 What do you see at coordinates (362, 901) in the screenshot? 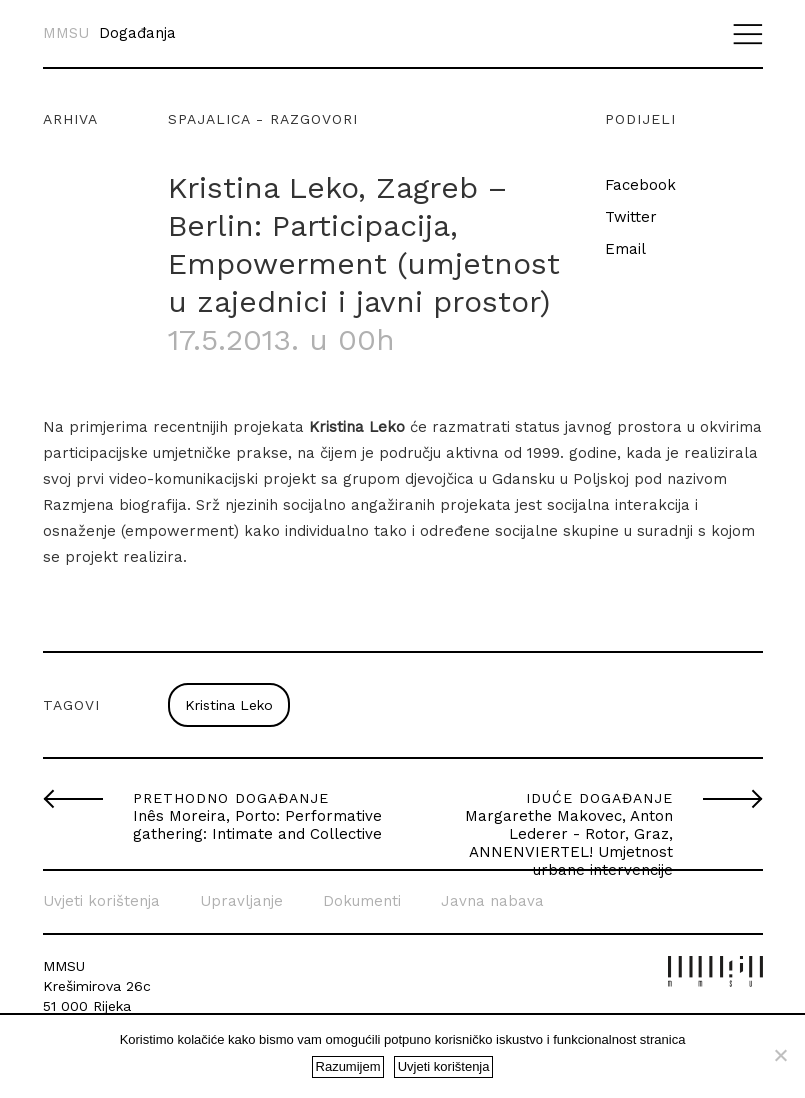
I see `Dokumenti` at bounding box center [362, 901].